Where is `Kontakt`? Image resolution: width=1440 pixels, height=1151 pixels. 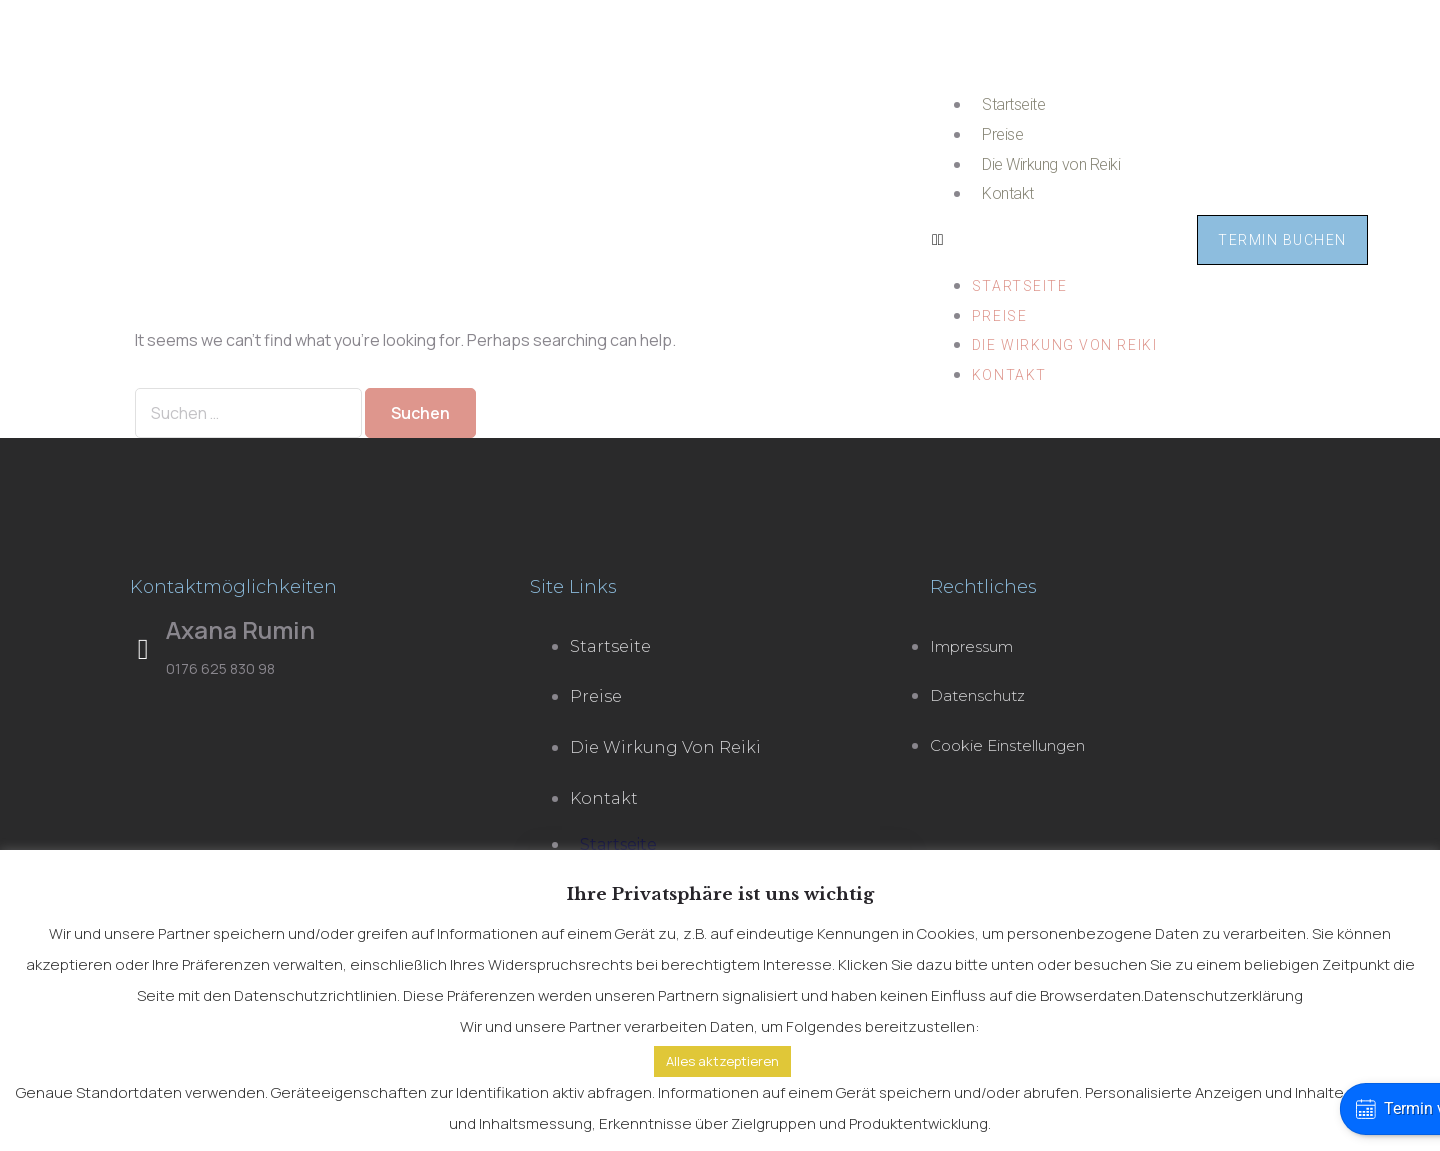 Kontakt is located at coordinates (1008, 193).